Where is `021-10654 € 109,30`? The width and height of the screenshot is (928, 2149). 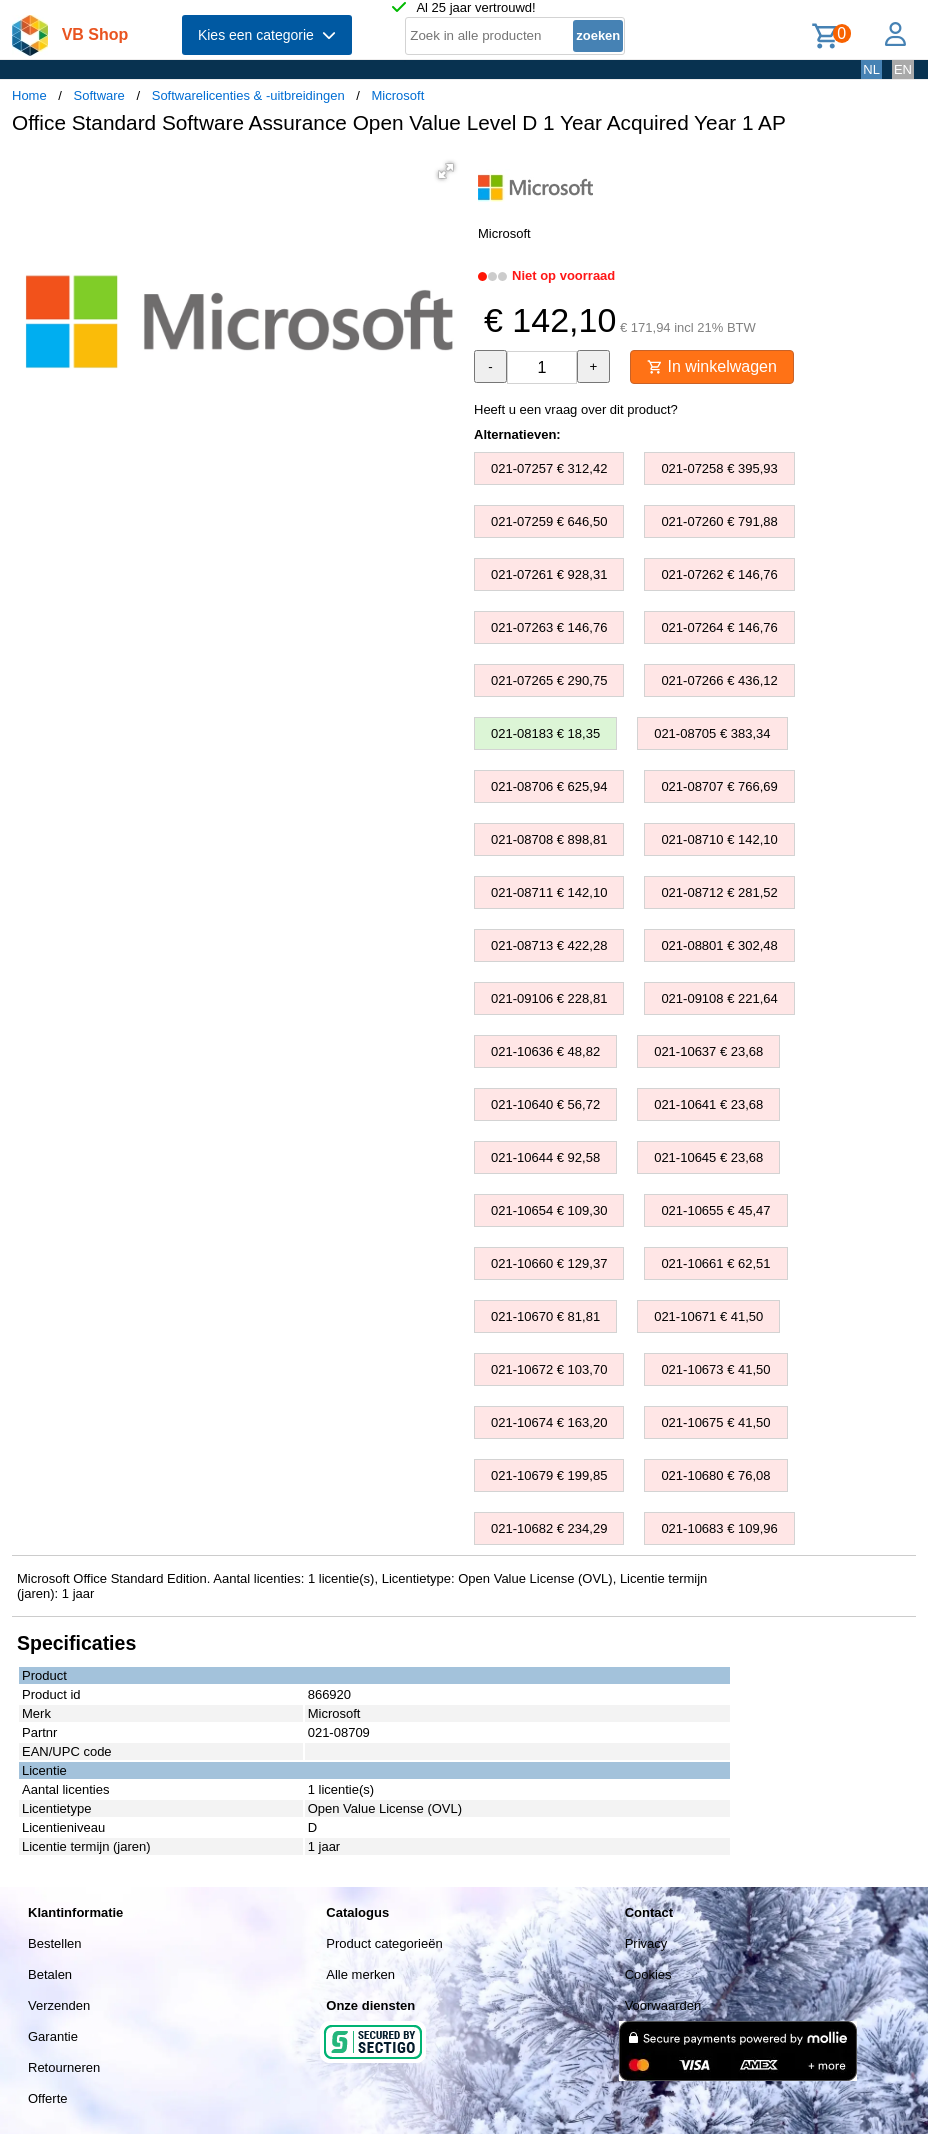
021-10654 € 109,30 is located at coordinates (549, 1210).